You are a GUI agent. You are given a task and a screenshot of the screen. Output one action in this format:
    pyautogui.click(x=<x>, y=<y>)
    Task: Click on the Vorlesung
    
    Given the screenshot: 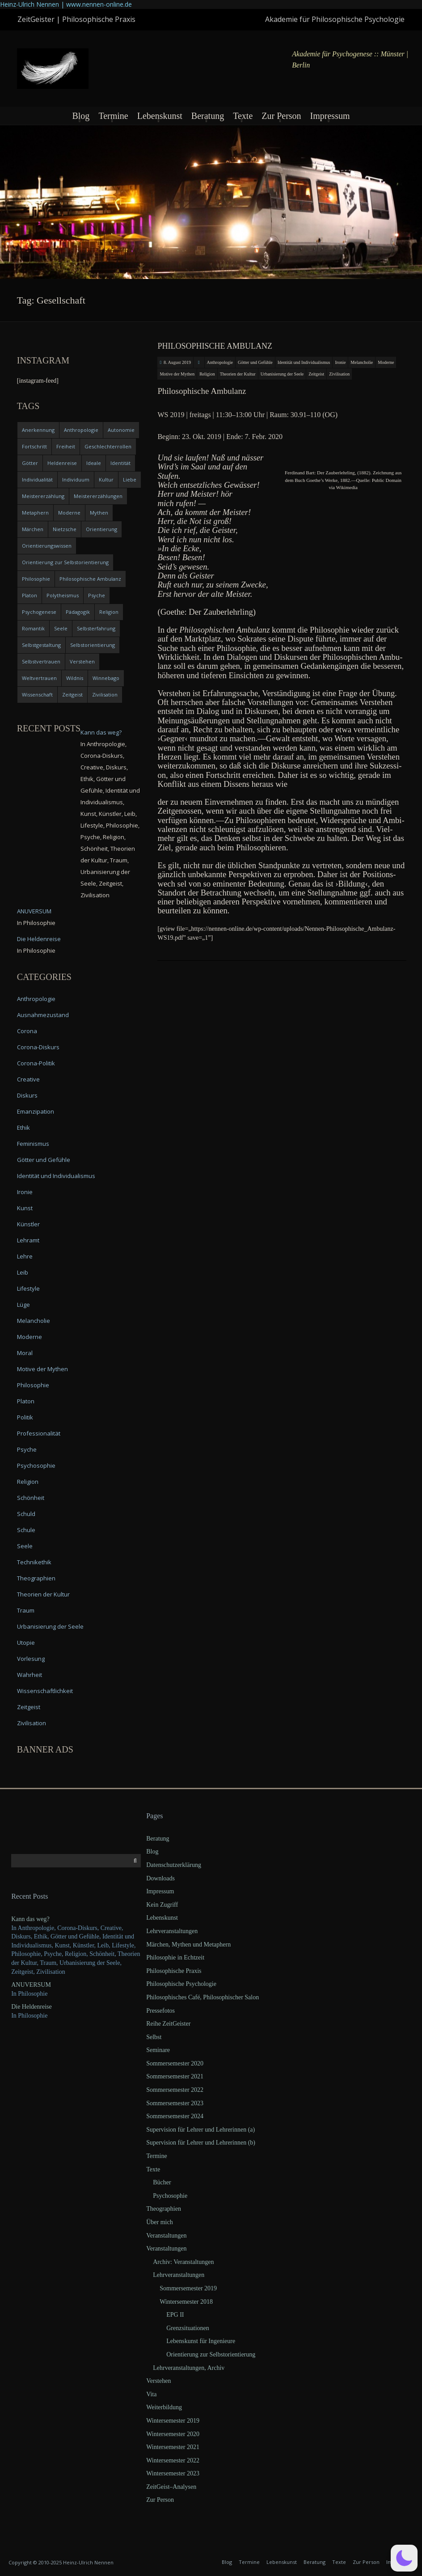 What is the action you would take?
    pyautogui.click(x=31, y=1659)
    